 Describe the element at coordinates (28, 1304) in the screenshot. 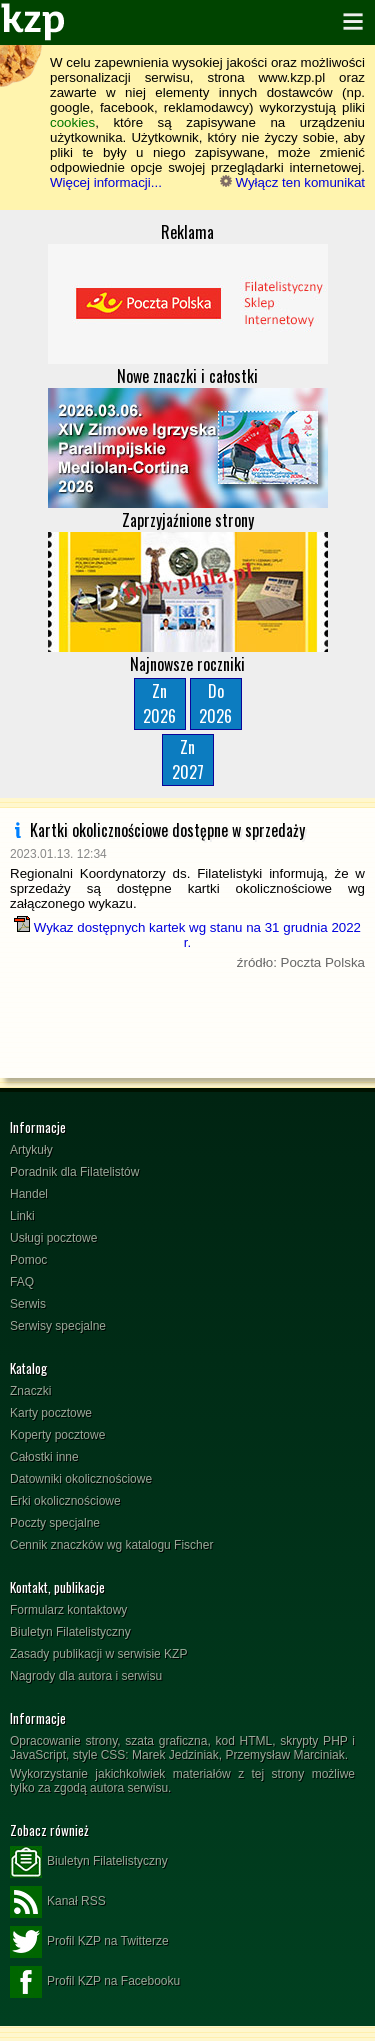

I see `Serwis` at that location.